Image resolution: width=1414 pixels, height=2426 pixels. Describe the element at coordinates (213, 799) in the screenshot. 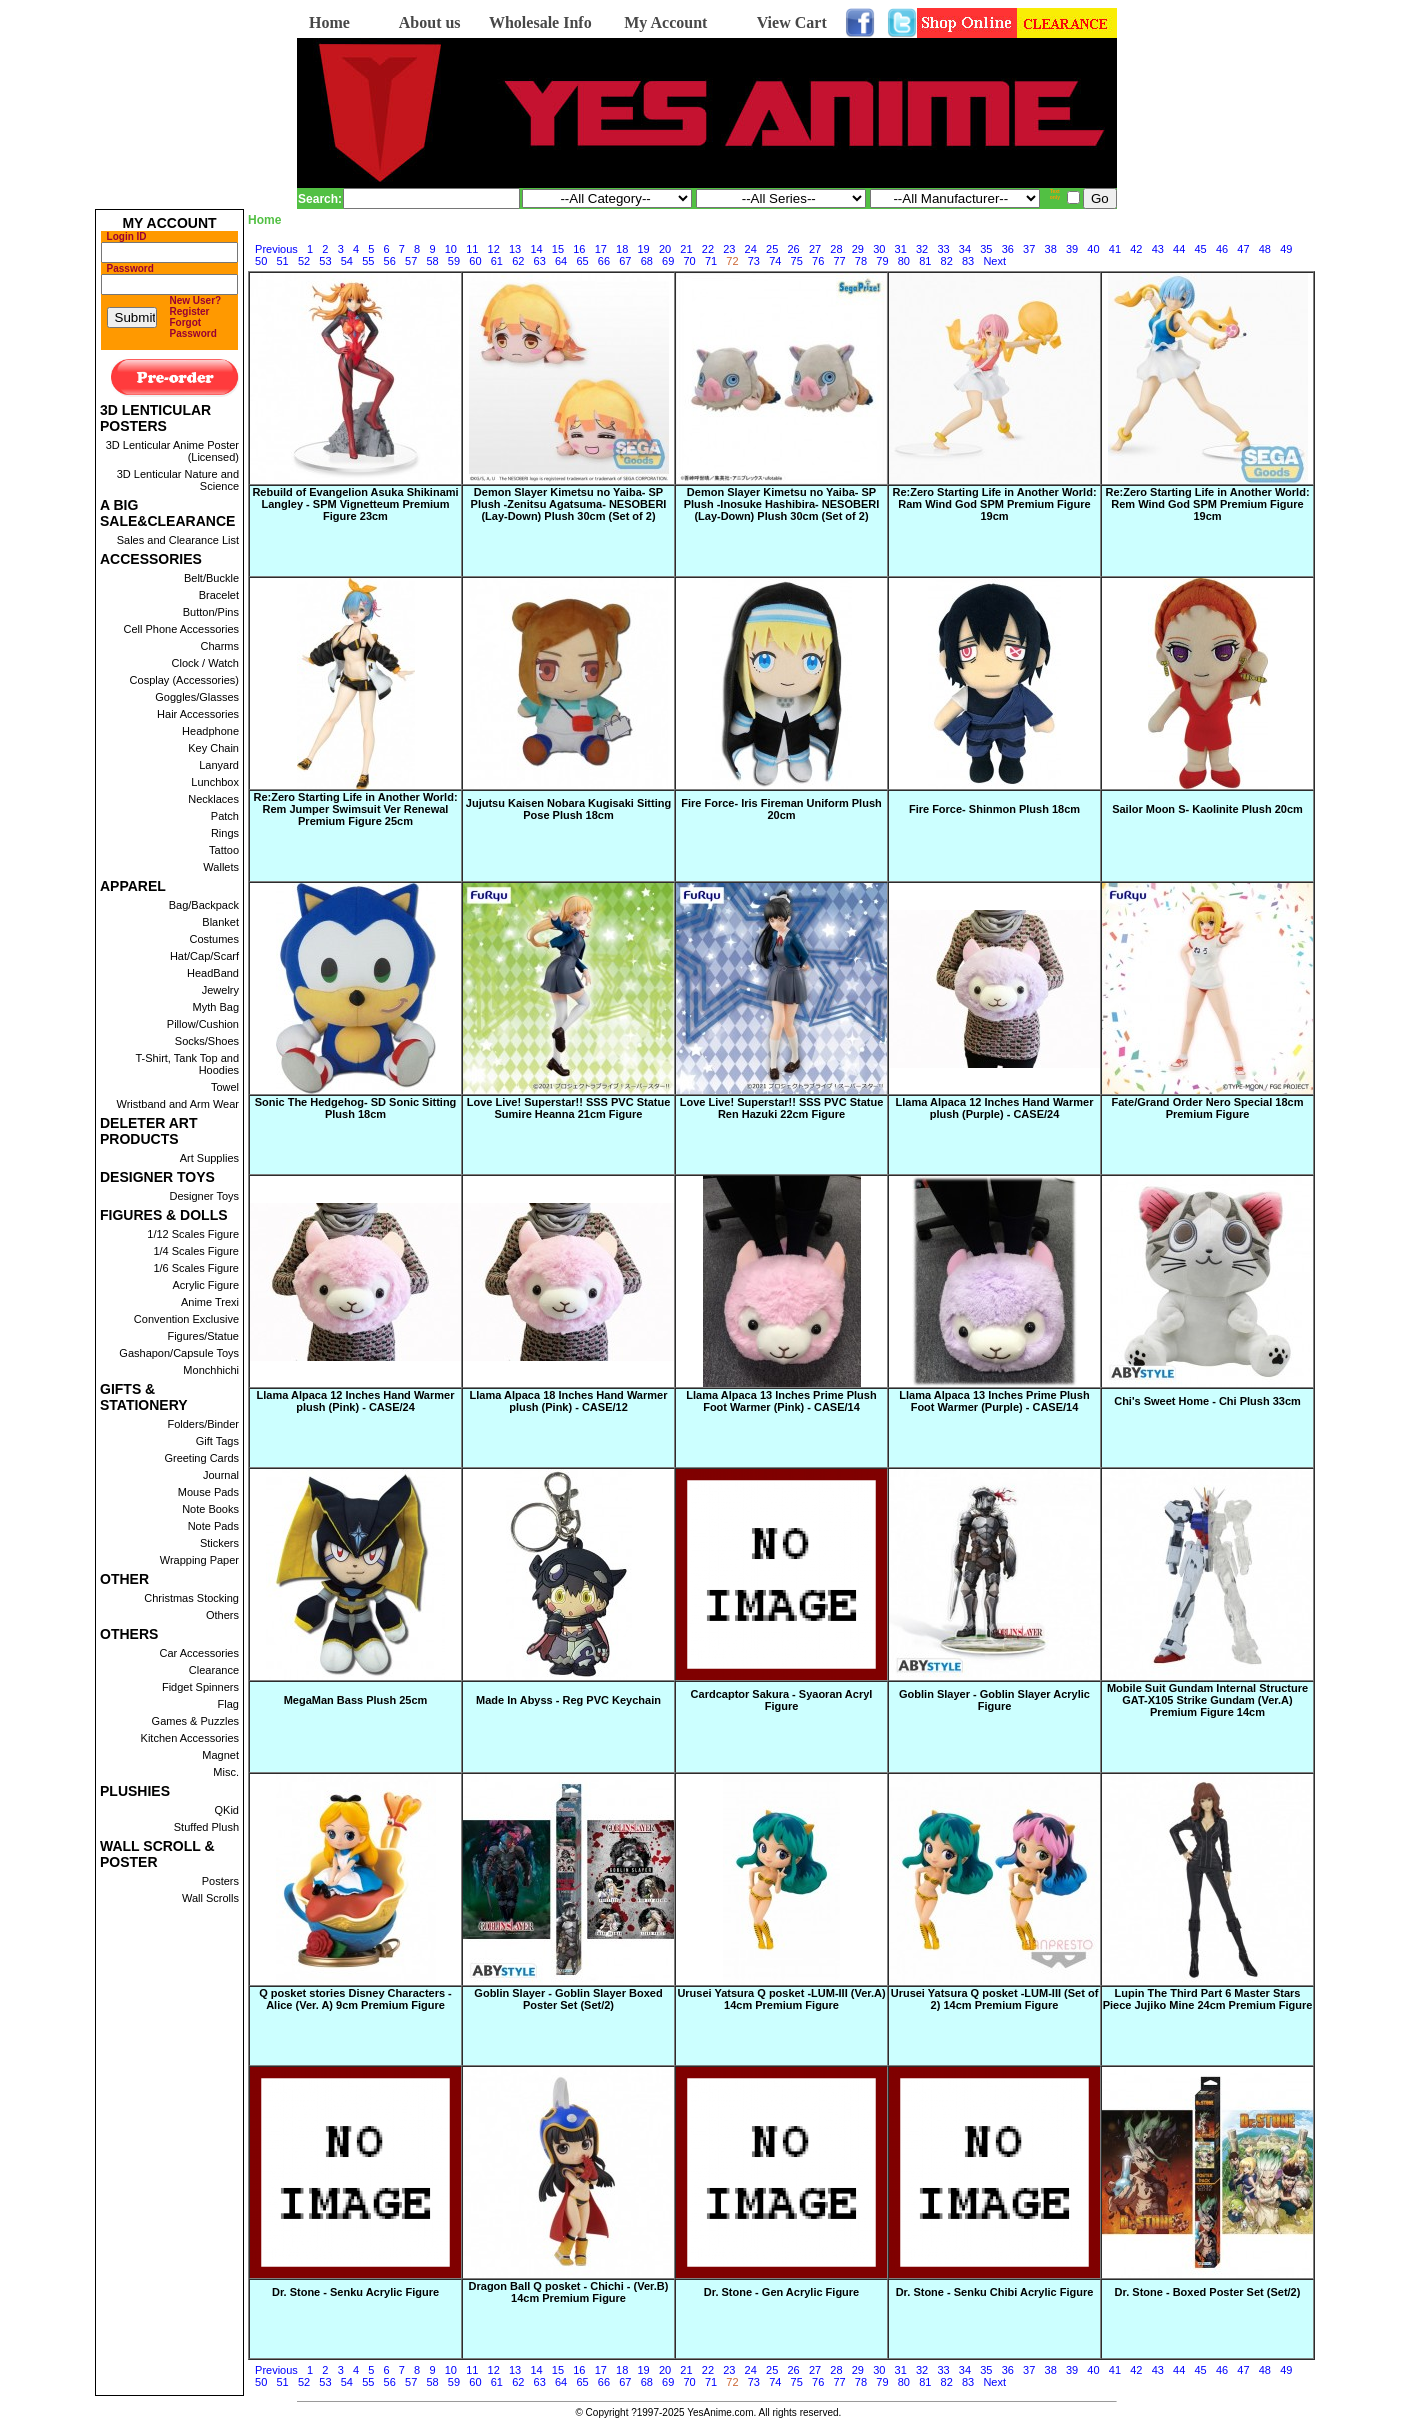

I see `Necklaces` at that location.